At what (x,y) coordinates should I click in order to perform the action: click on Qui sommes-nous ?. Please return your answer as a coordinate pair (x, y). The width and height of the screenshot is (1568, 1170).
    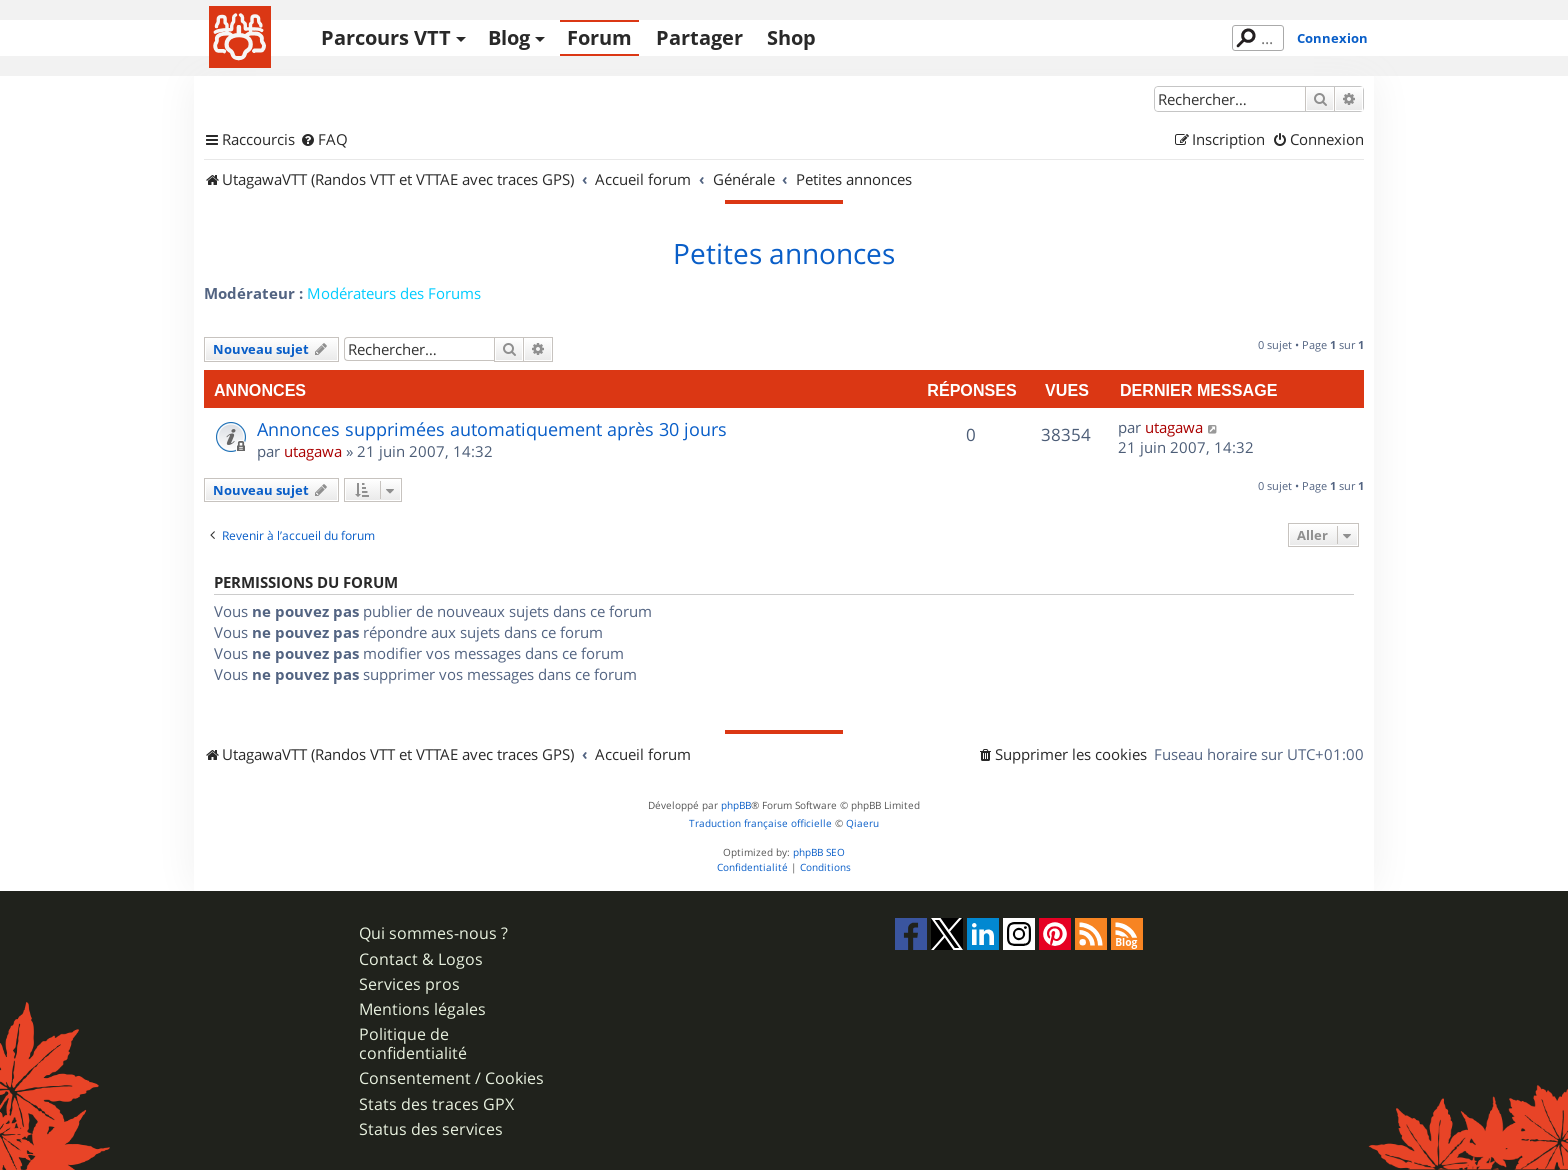
    Looking at the image, I should click on (433, 933).